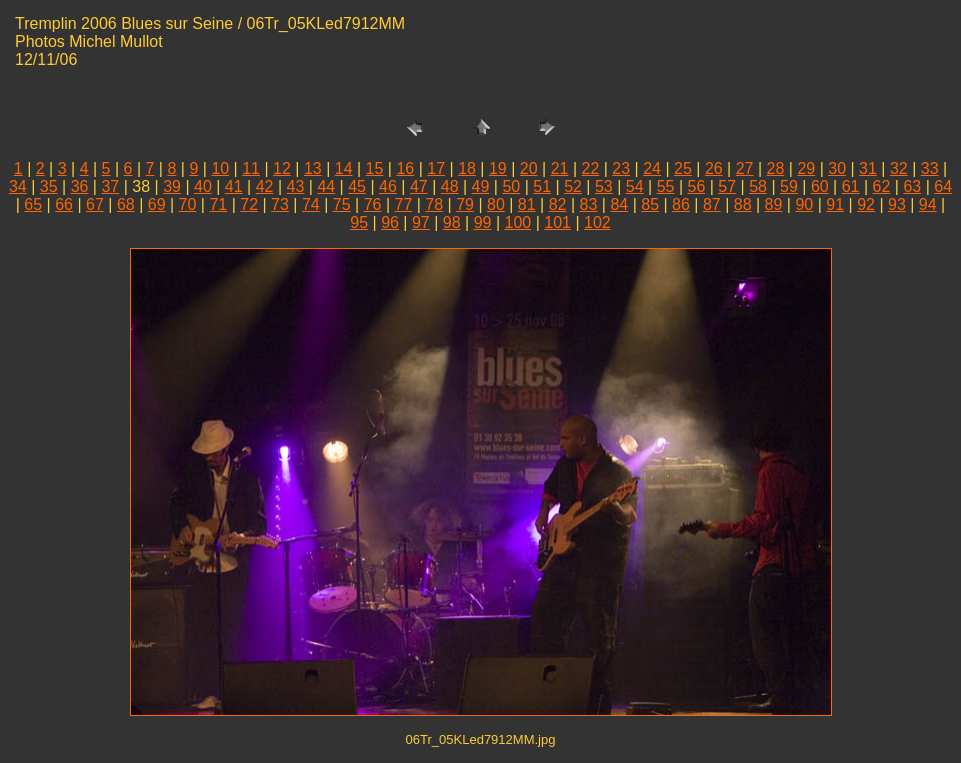 The image size is (961, 763). What do you see at coordinates (388, 186) in the screenshot?
I see `46` at bounding box center [388, 186].